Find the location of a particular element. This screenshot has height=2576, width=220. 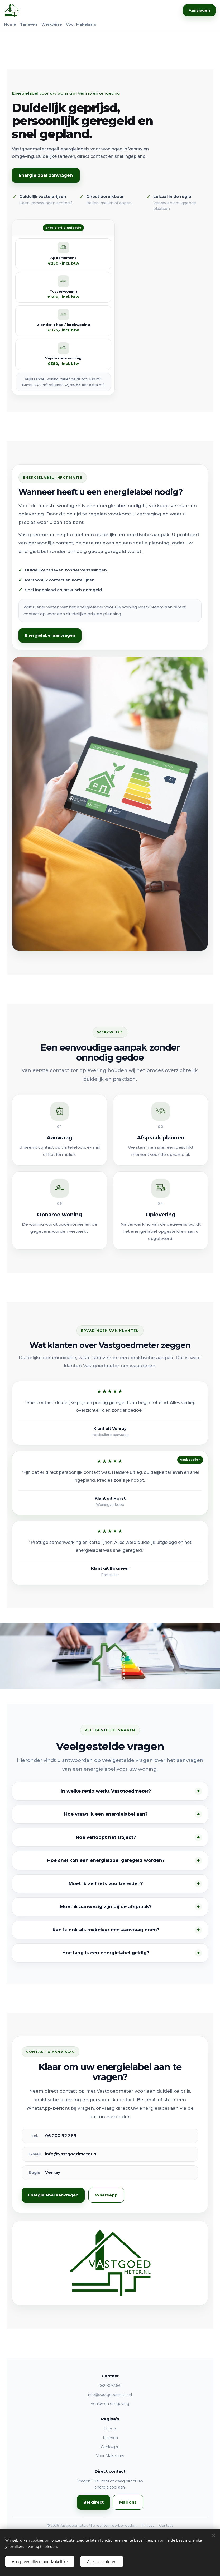

WhatsApp is located at coordinates (106, 2195).